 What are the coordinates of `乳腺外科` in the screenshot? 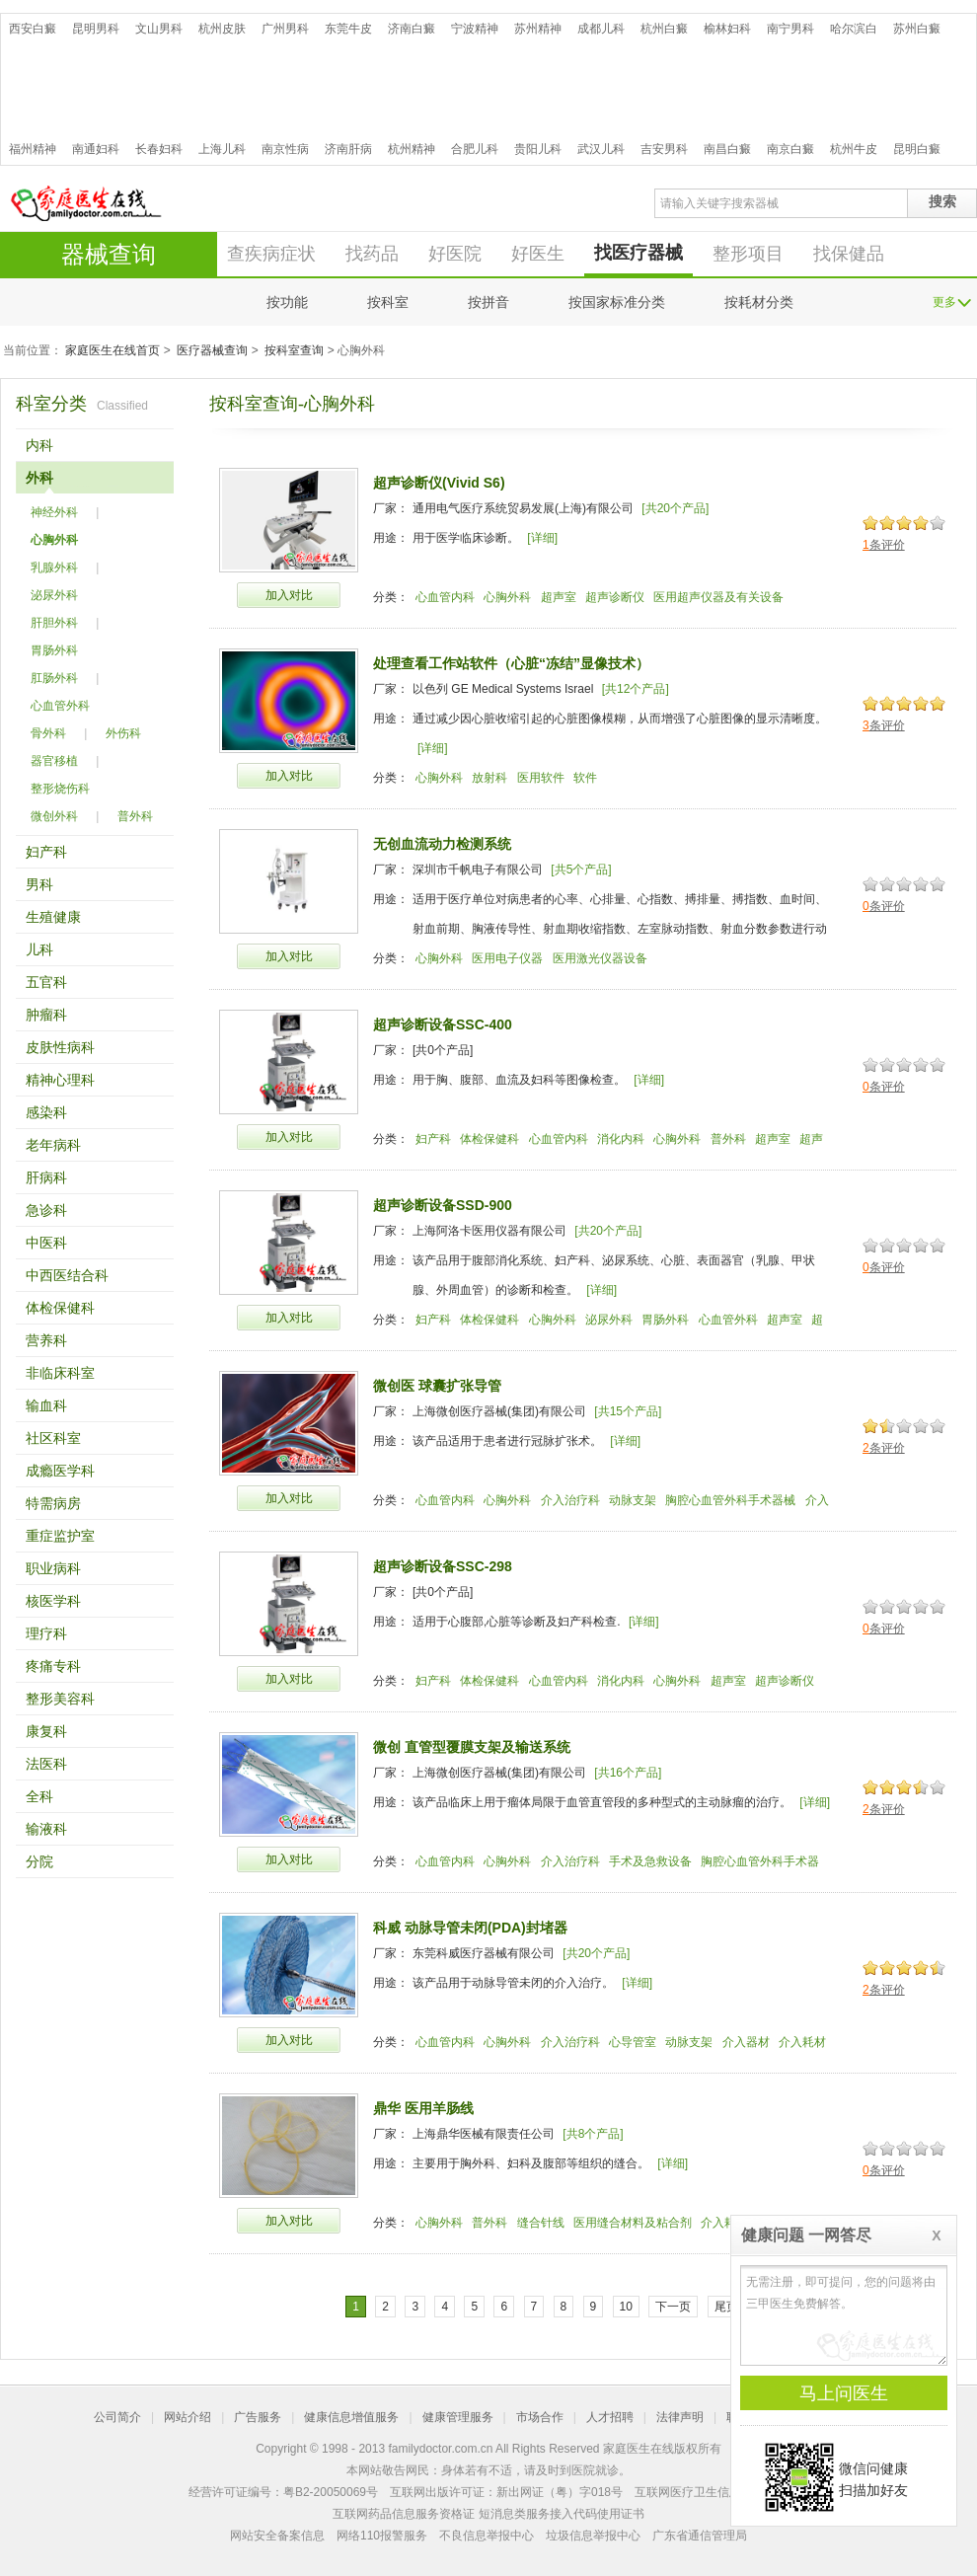 It's located at (54, 567).